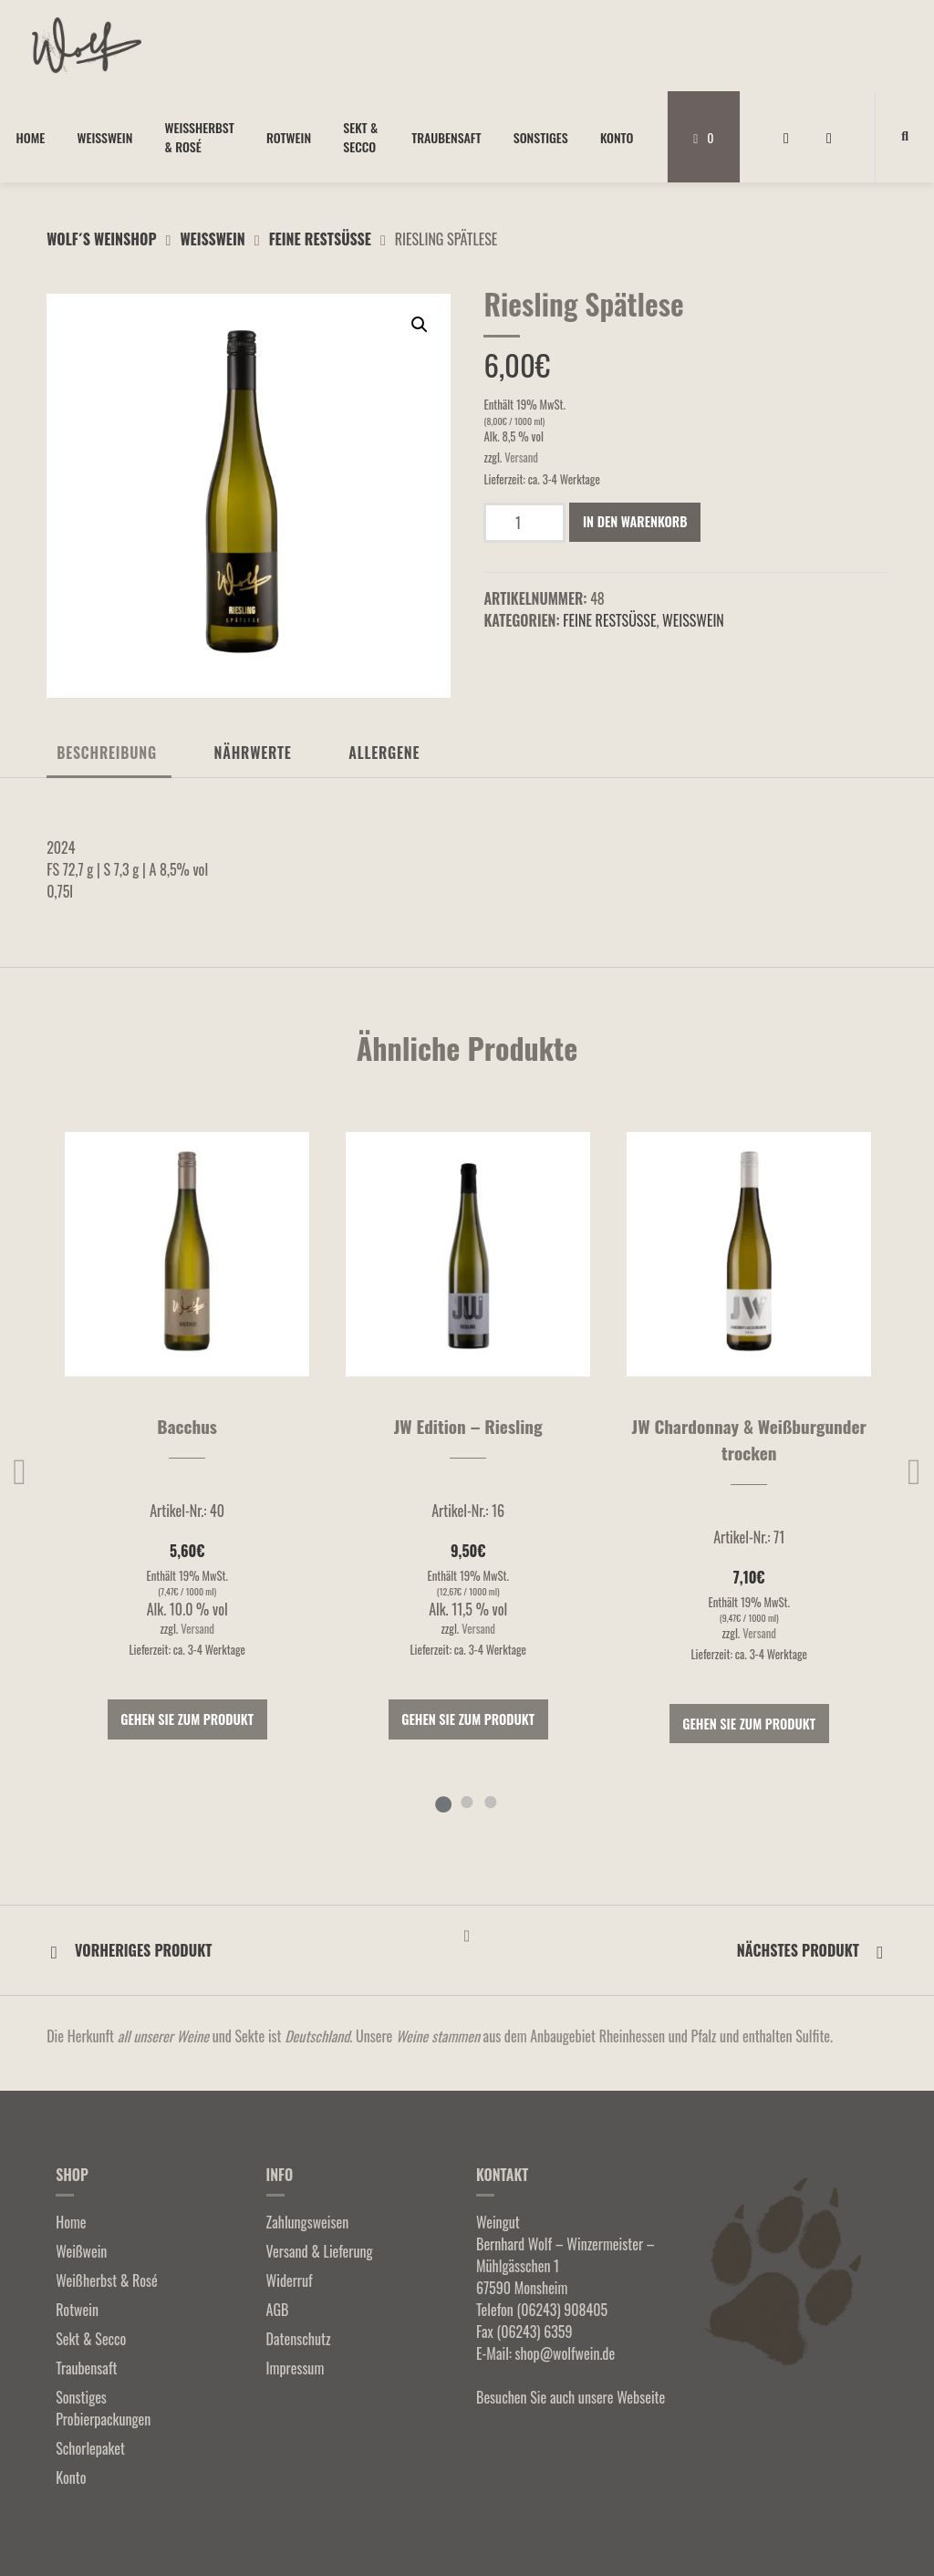  Describe the element at coordinates (446, 137) in the screenshot. I see `Traubensaft` at that location.